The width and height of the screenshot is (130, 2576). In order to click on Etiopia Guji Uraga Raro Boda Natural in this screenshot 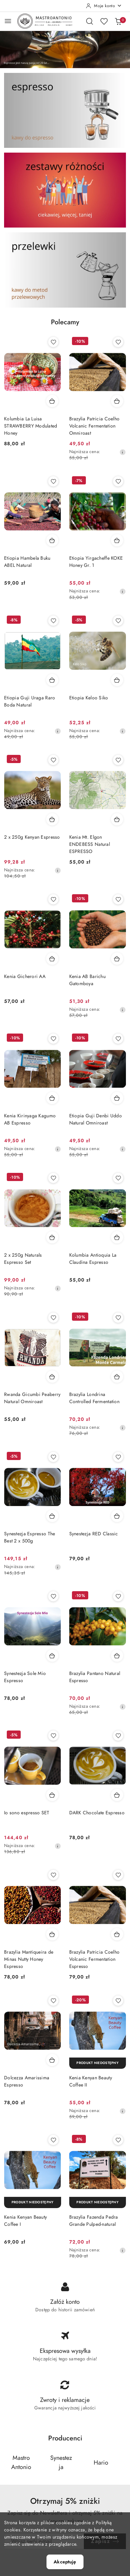, I will do `click(29, 701)`.